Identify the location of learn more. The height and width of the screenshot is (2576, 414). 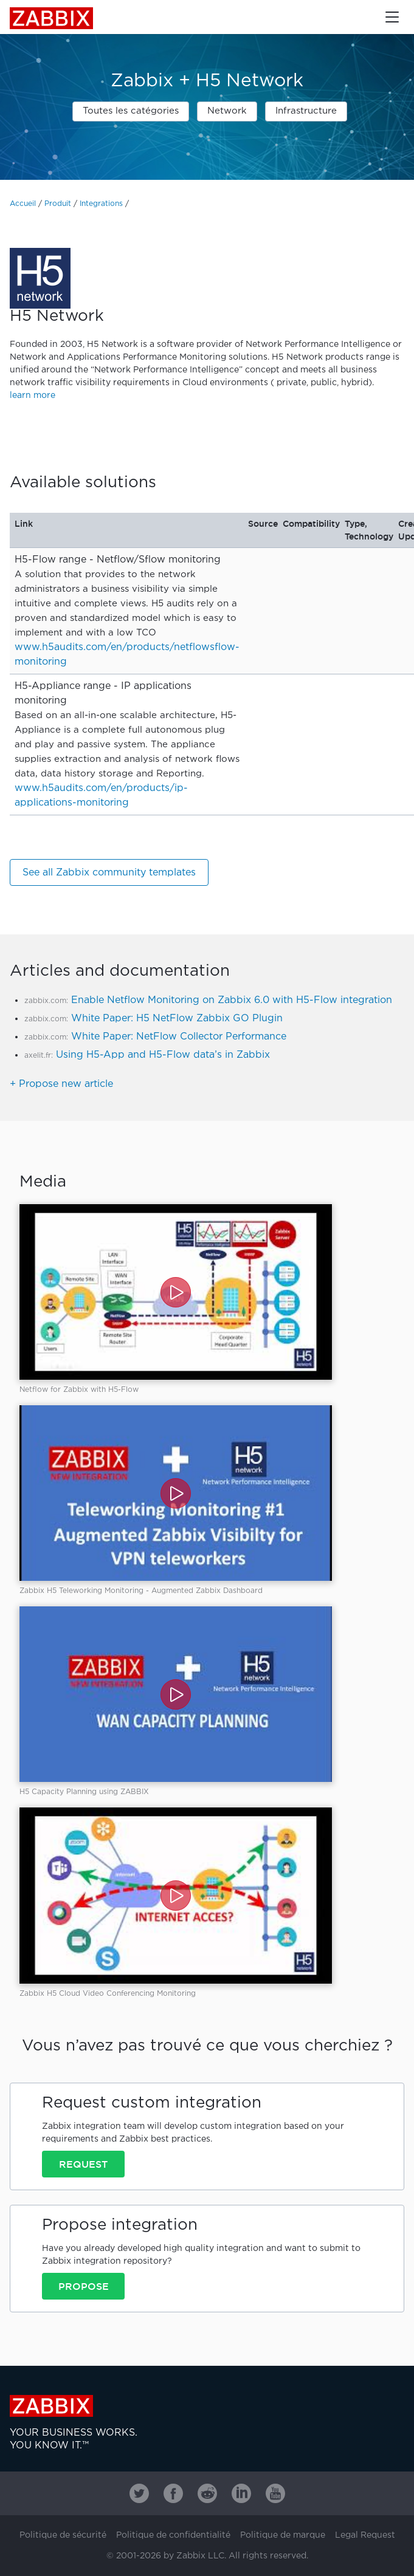
(32, 395).